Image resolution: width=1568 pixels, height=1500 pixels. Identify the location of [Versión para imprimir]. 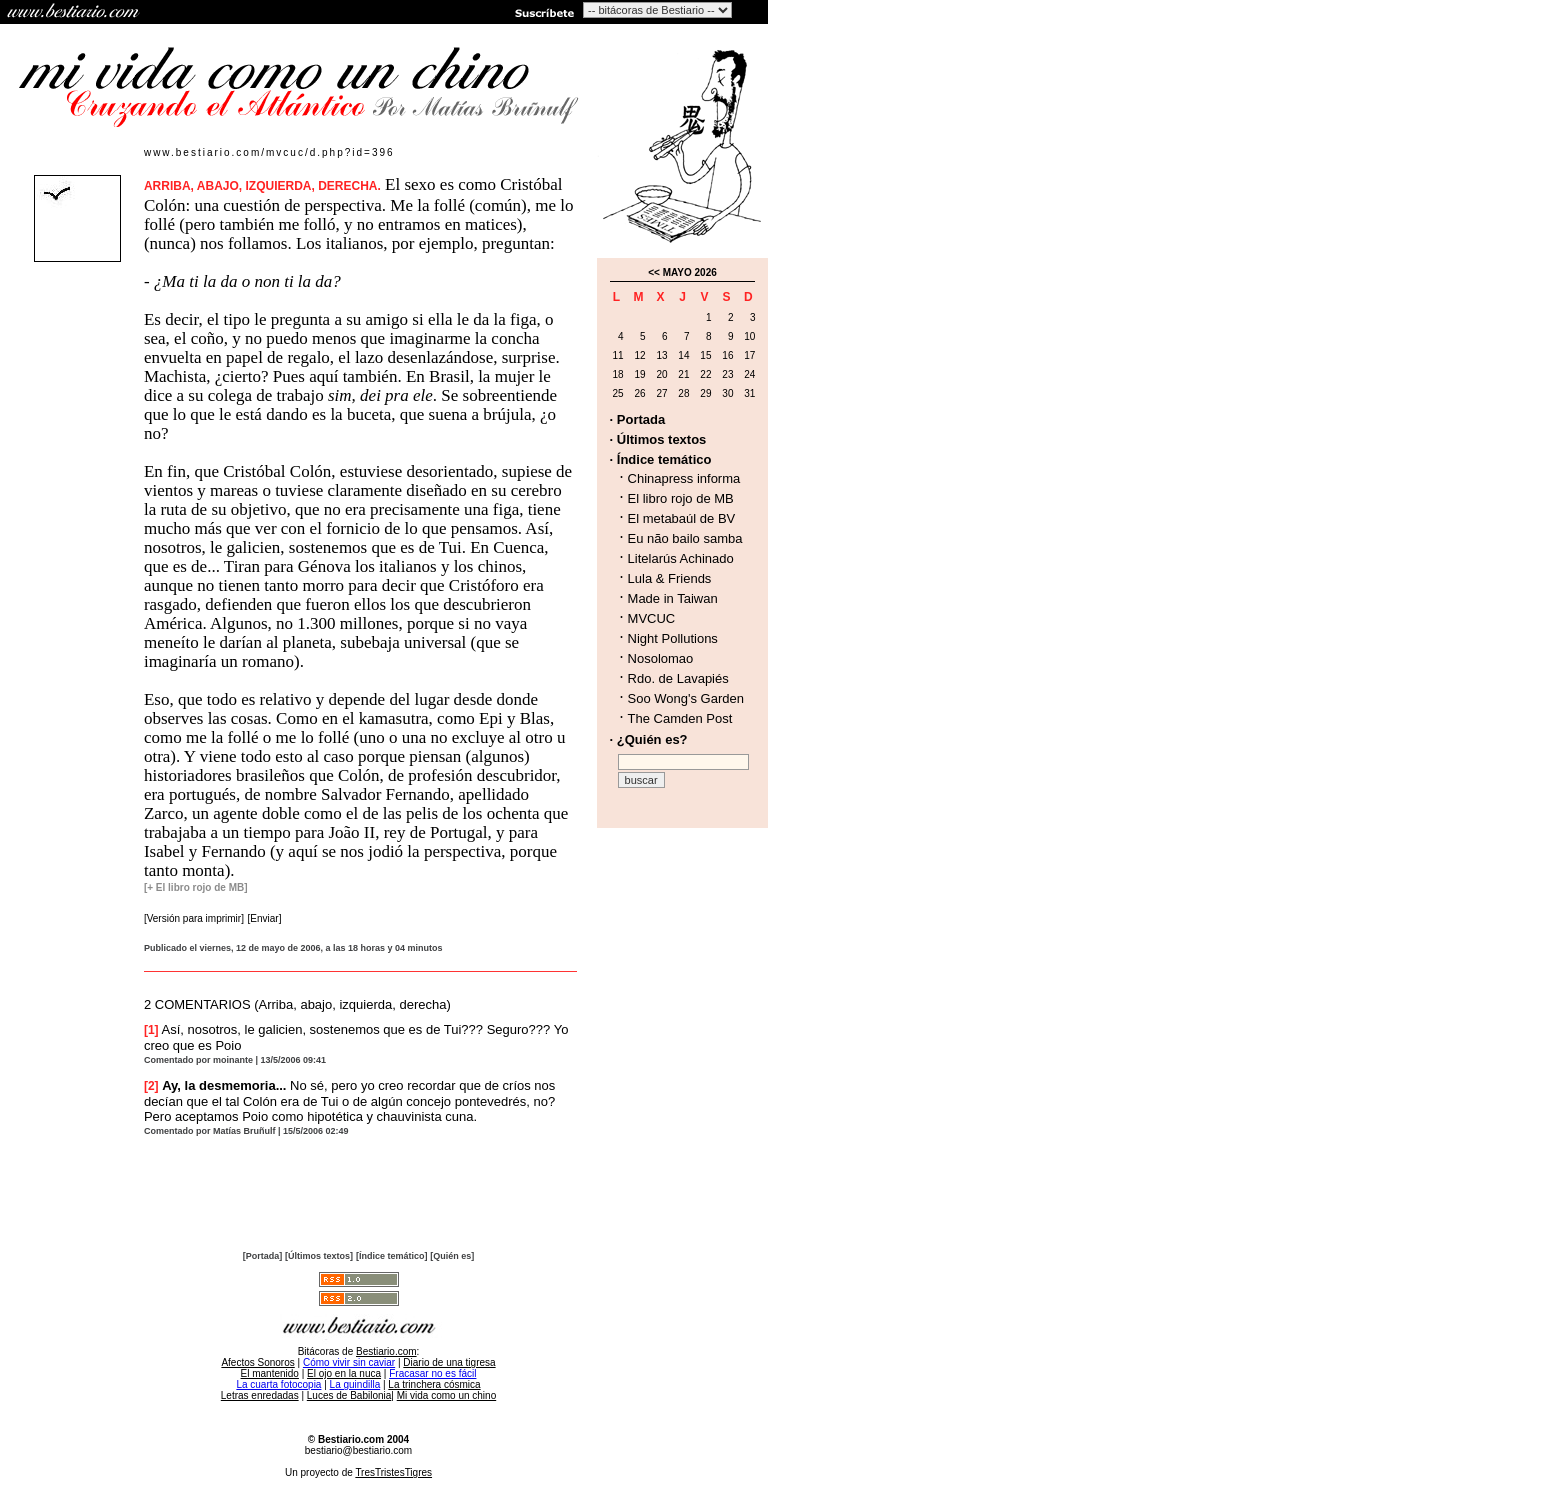
(194, 918).